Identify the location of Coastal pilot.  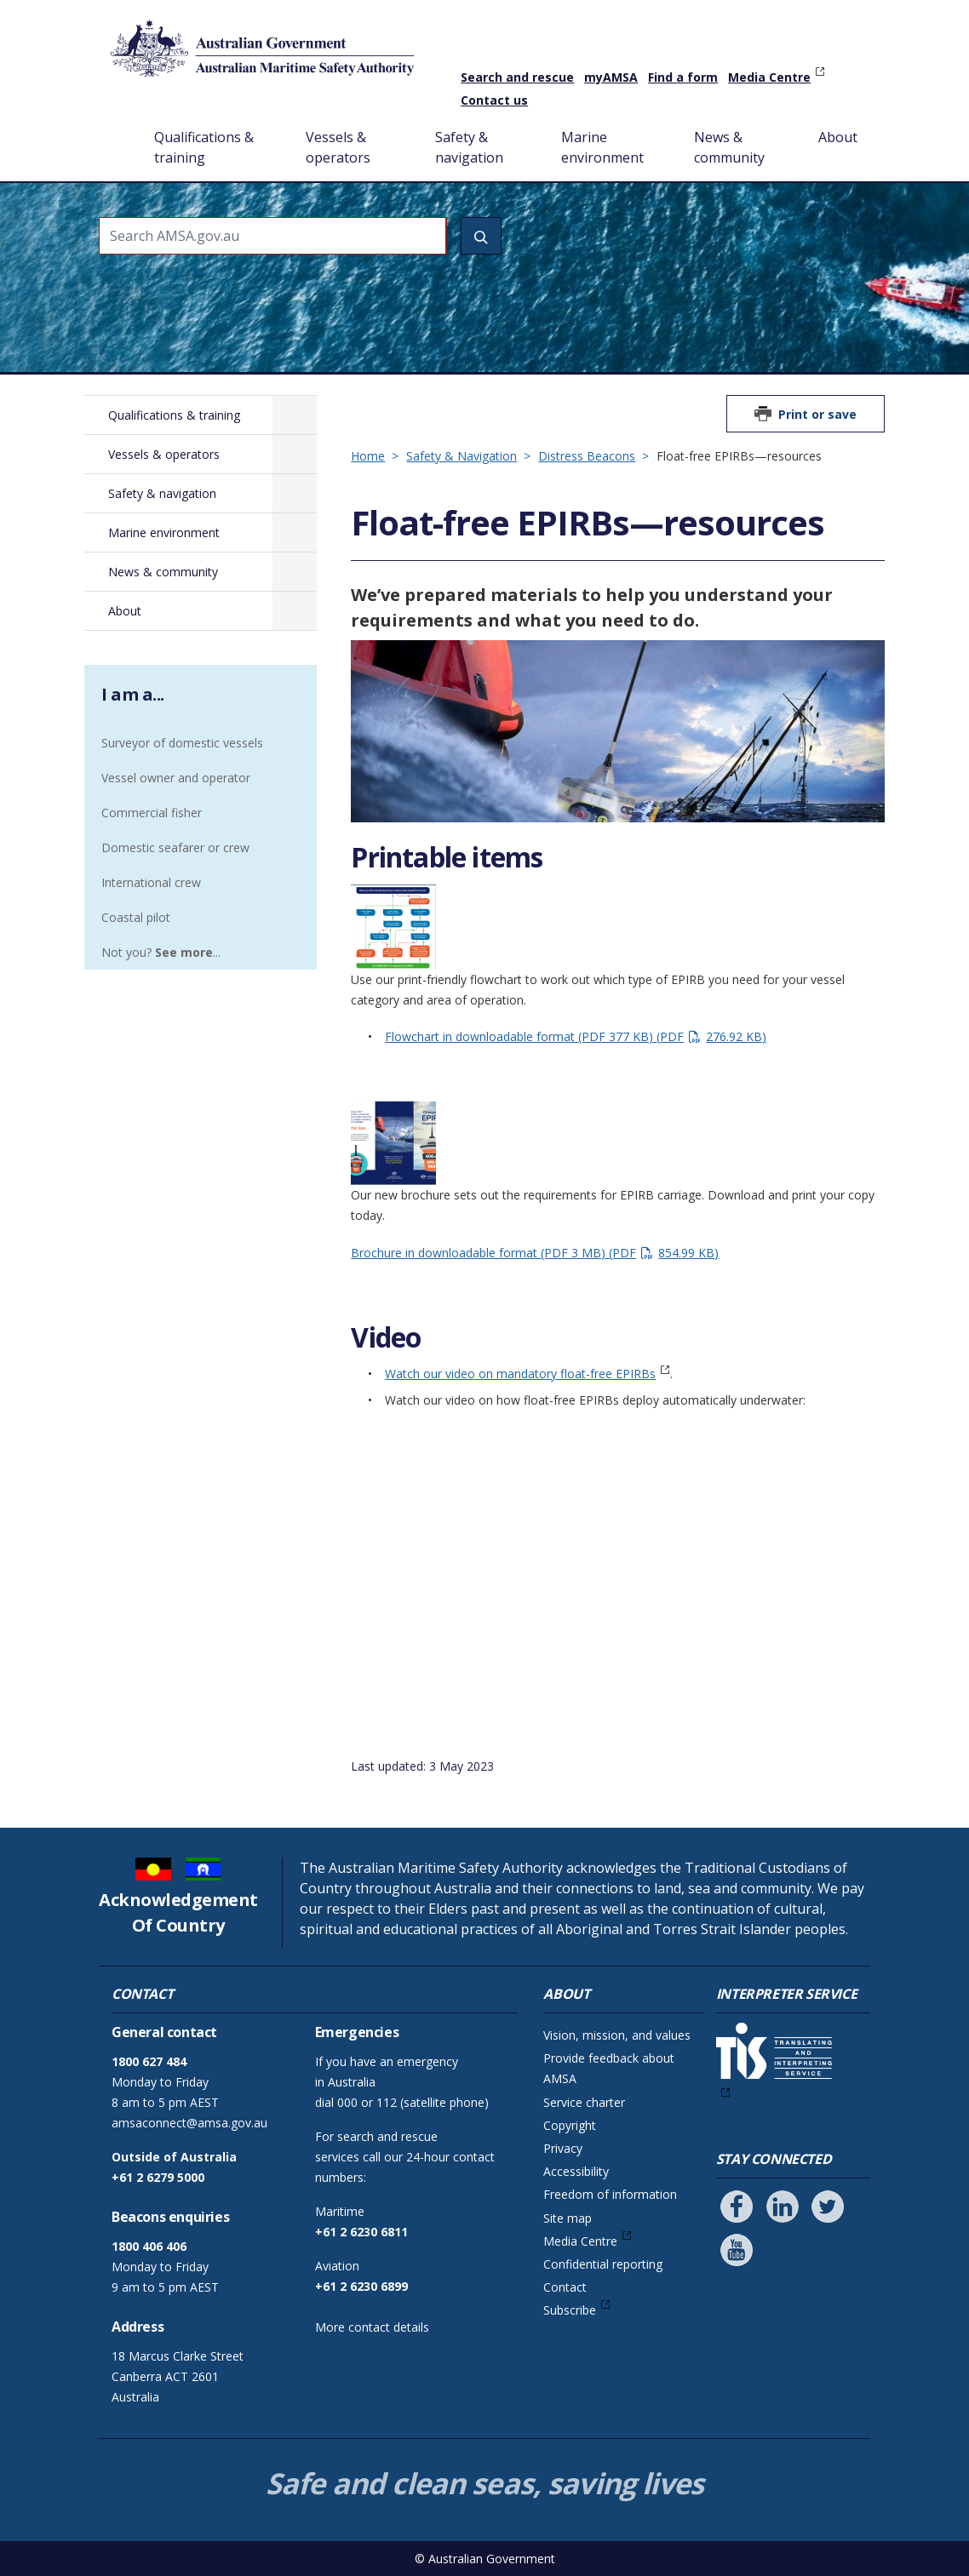
(135, 917).